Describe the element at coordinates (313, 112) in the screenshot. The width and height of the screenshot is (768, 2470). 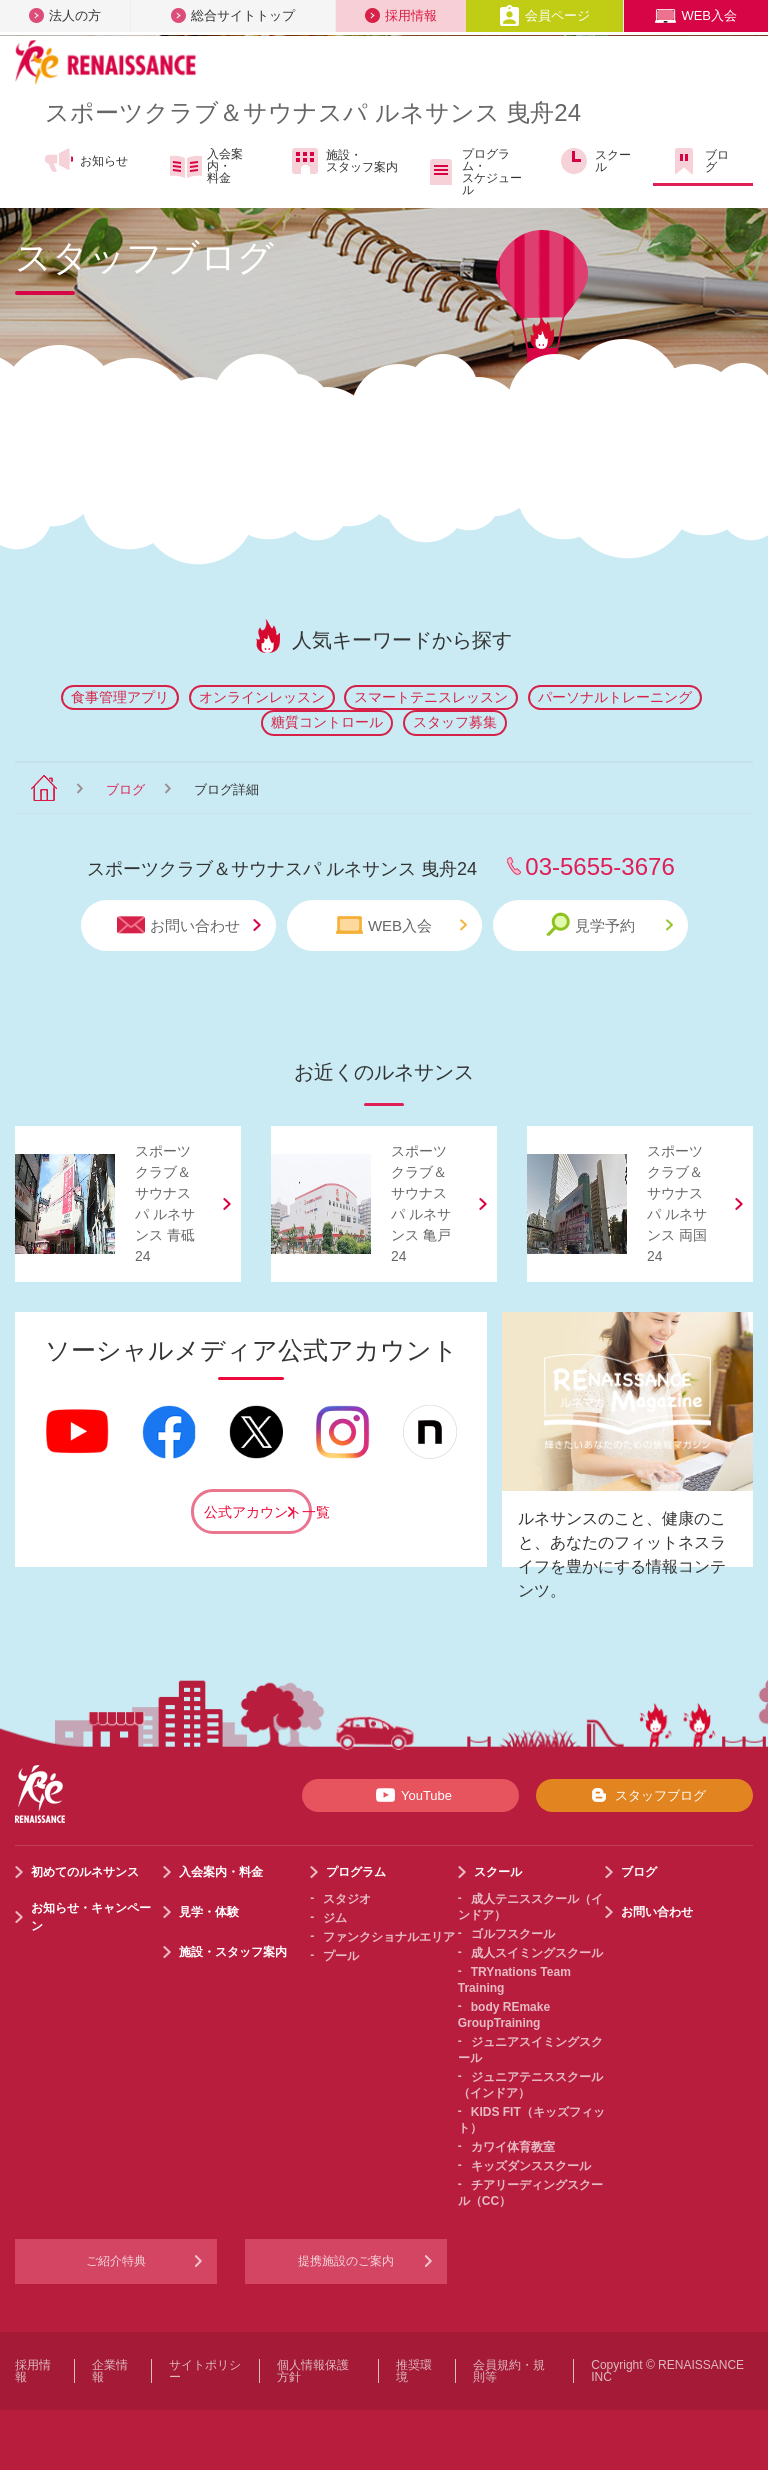
I see `スポーツクラブサウナスパ ルネサンス 曳舟24` at that location.